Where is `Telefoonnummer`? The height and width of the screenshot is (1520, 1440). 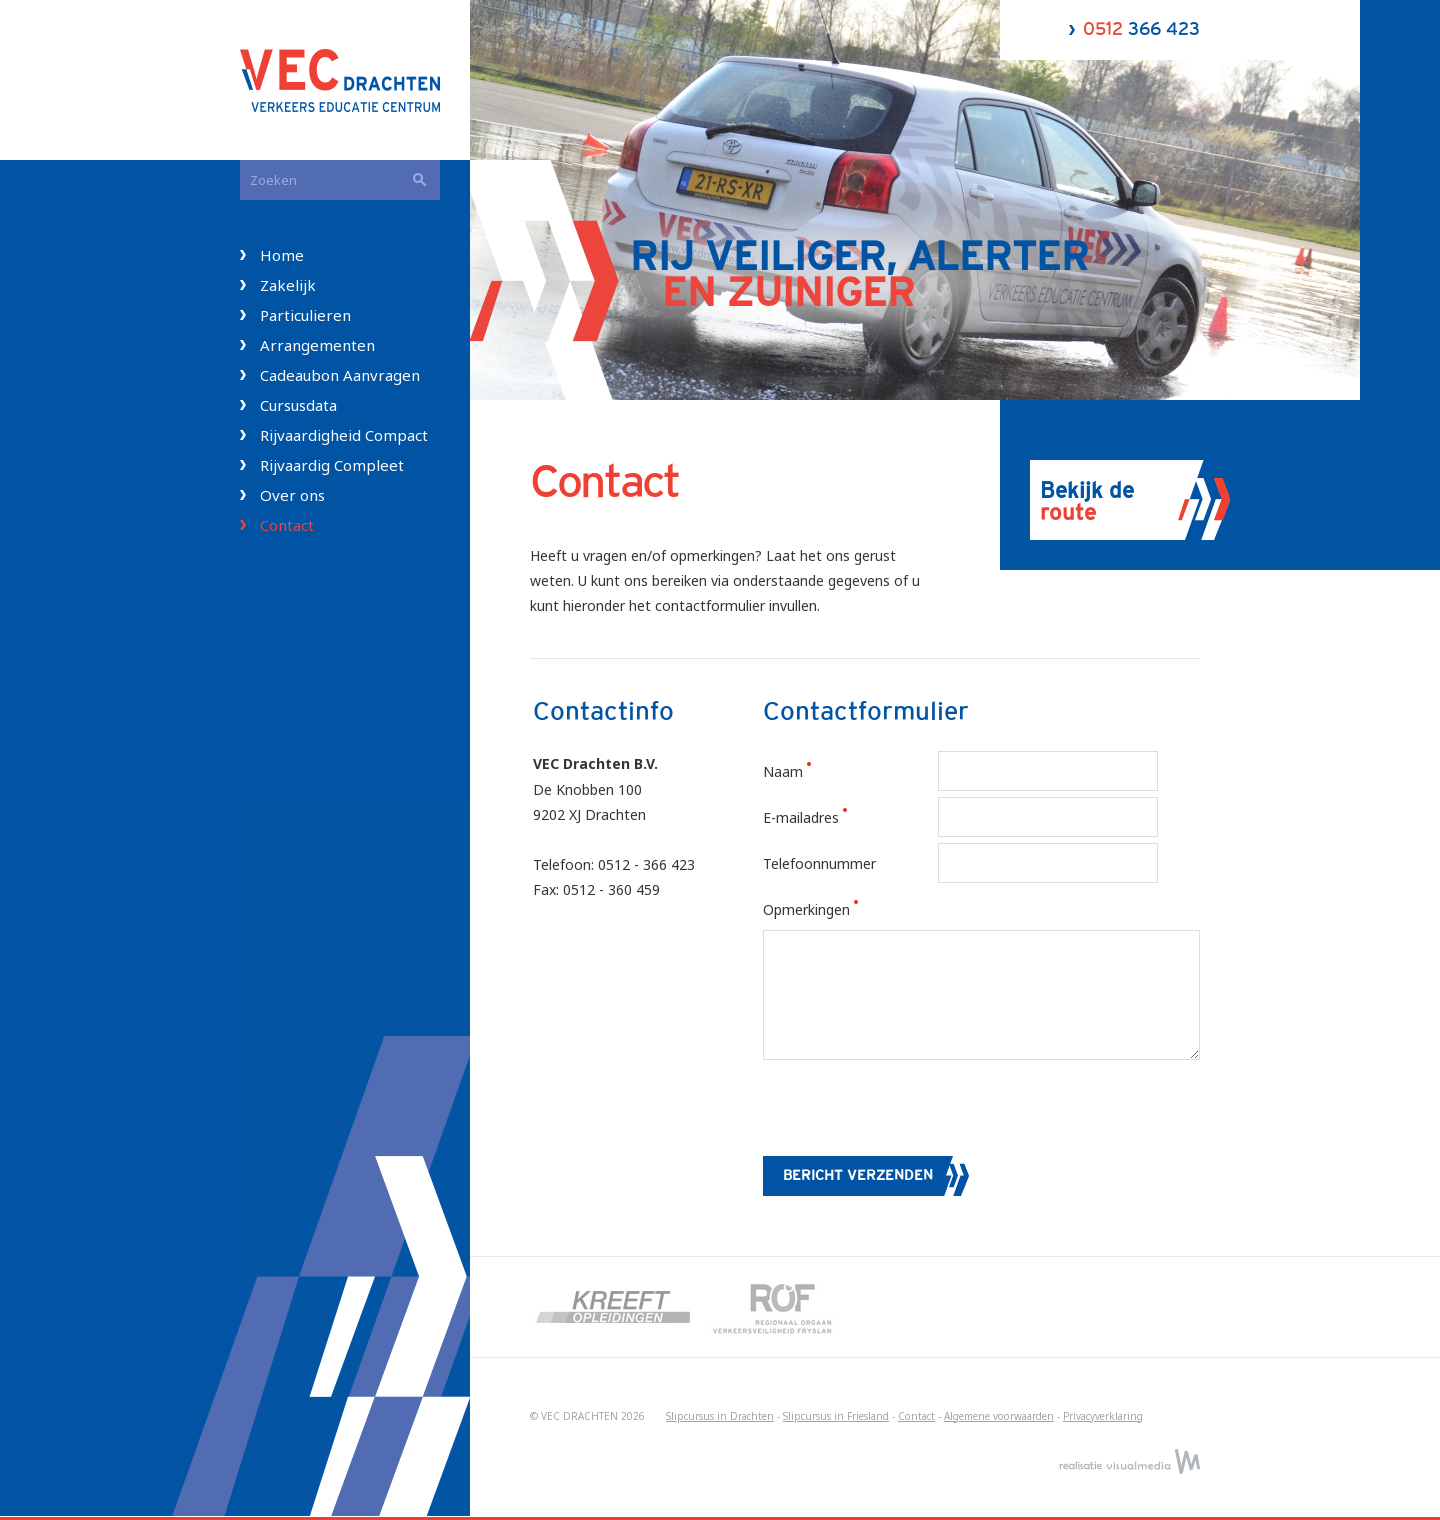
Telefoonnummer is located at coordinates (819, 863).